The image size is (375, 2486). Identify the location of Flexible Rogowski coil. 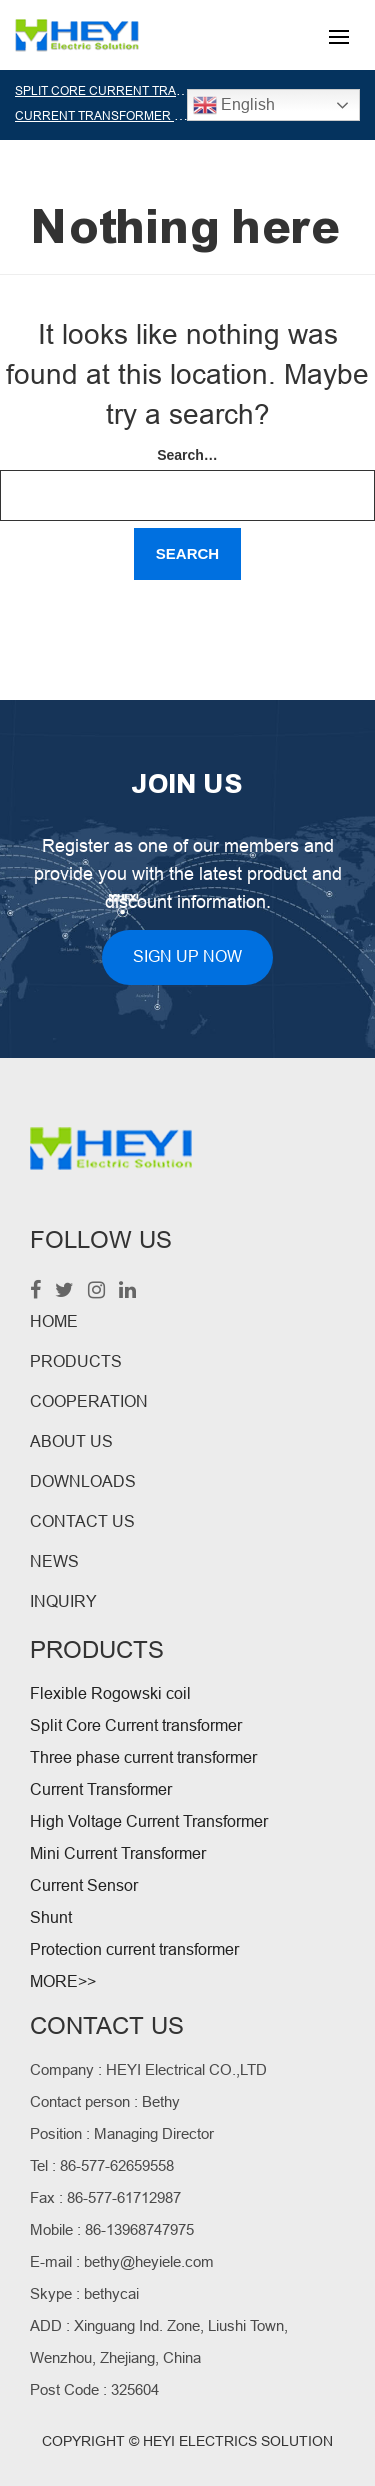
(110, 1693).